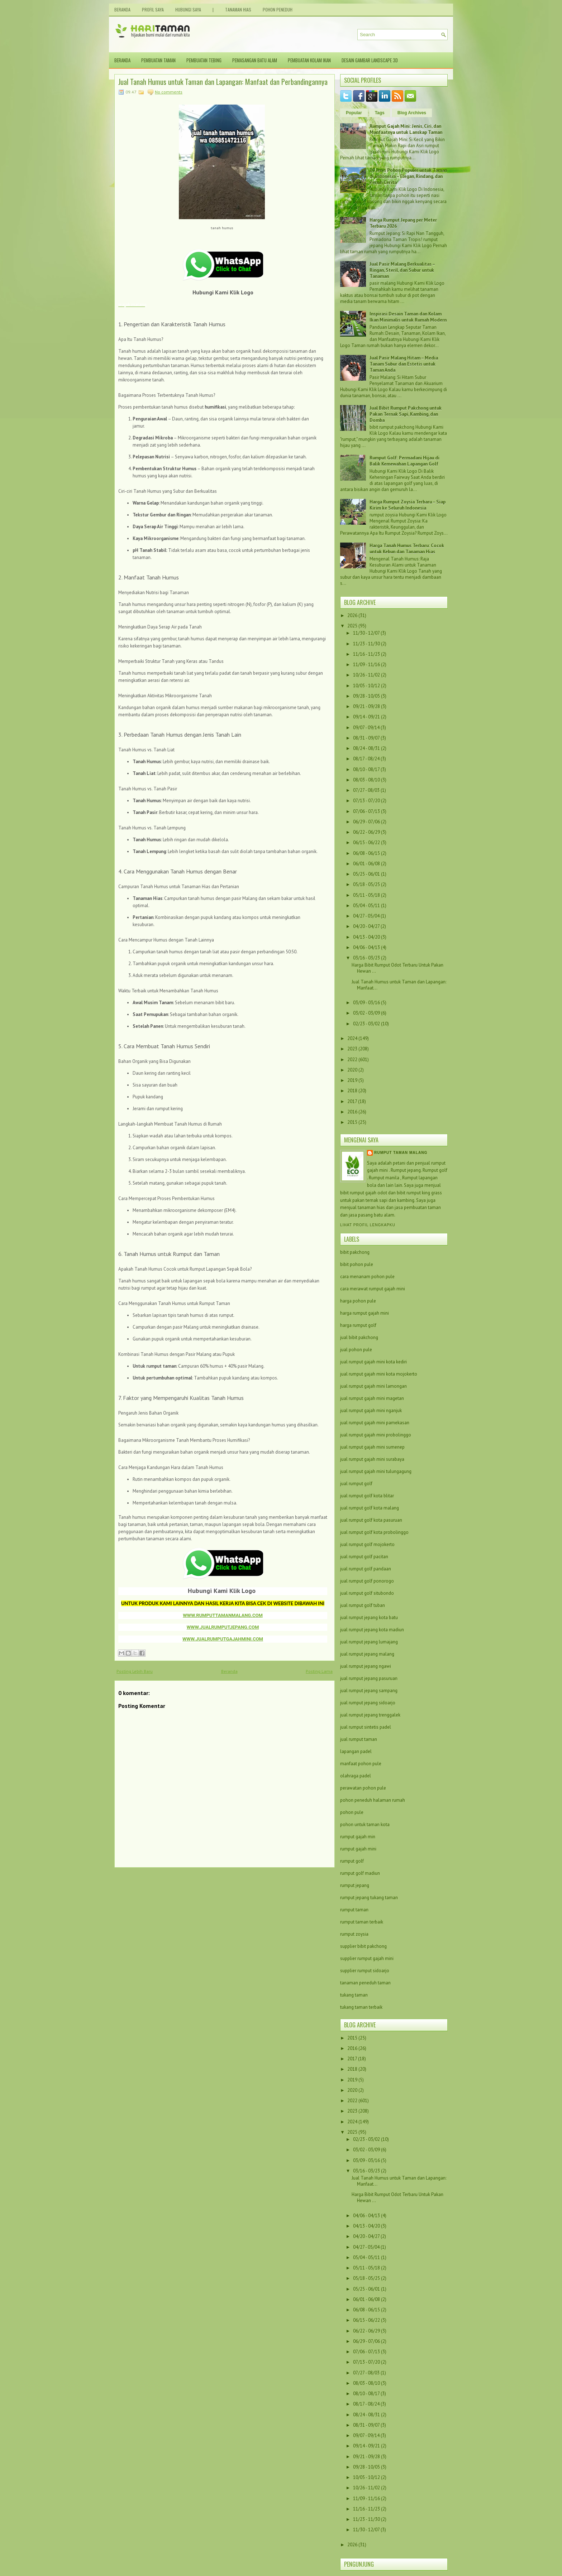 The width and height of the screenshot is (562, 2576). I want to click on jual rumput gajah mini sumenep, so click(372, 1447).